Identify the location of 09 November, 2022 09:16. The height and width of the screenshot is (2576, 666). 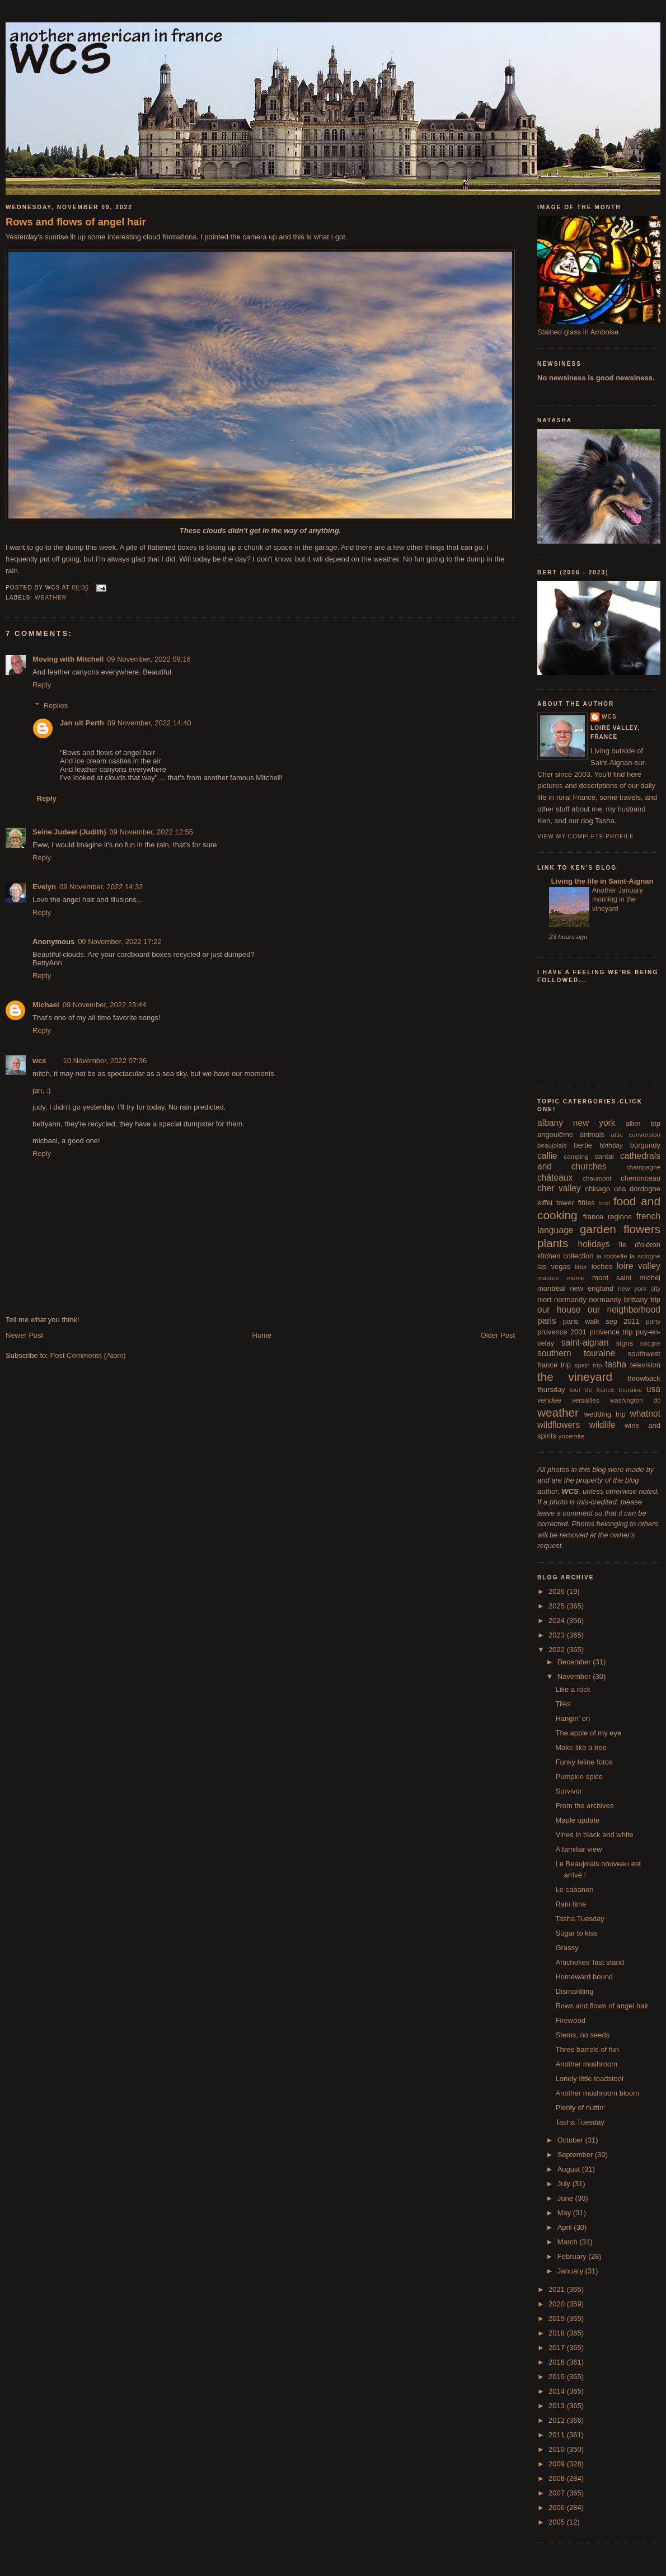
(149, 659).